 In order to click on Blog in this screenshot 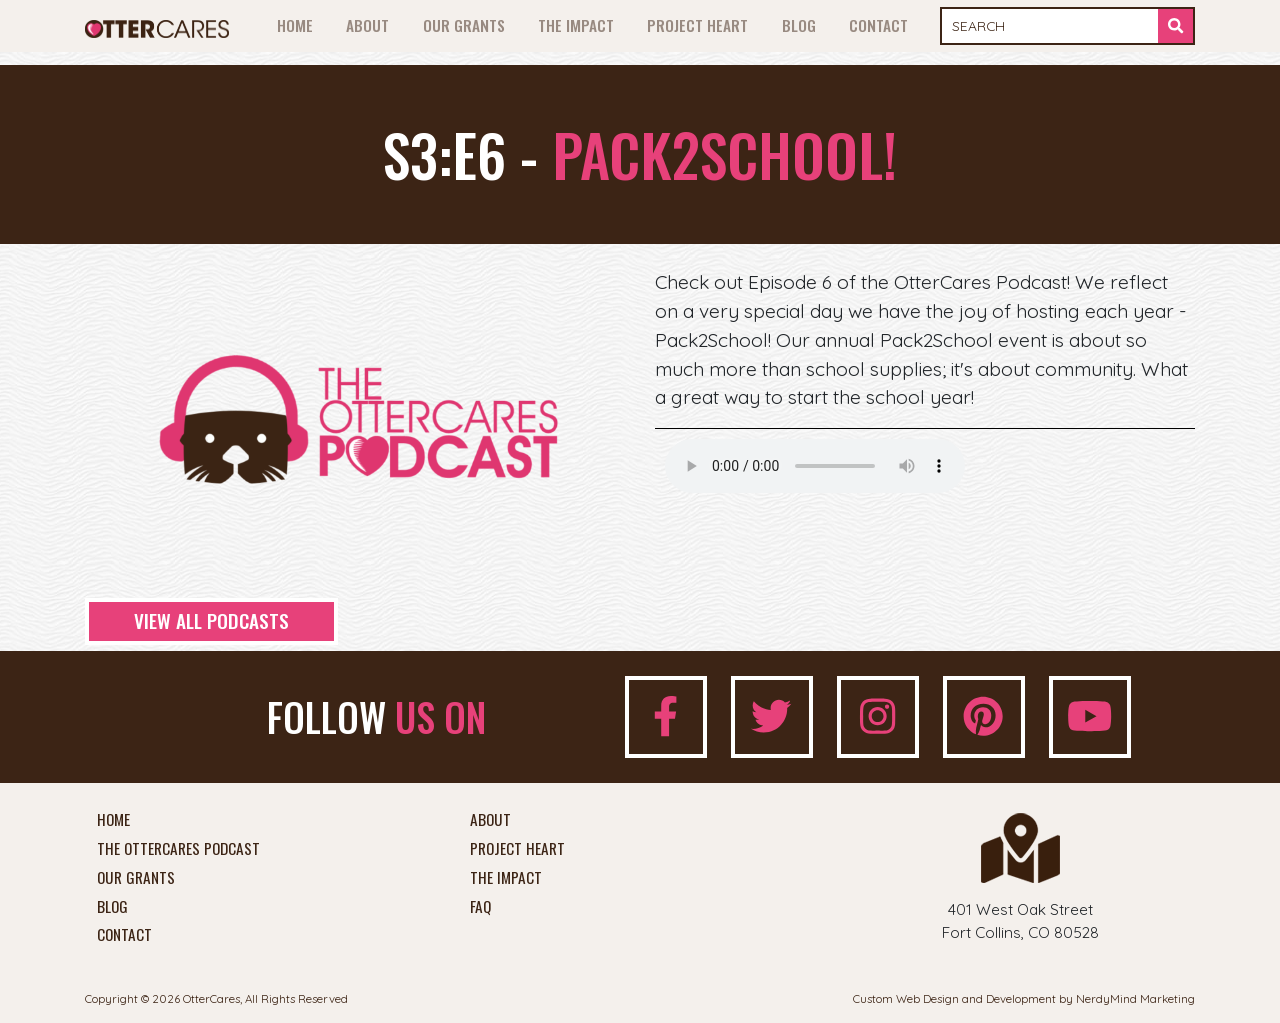, I will do `click(799, 25)`.